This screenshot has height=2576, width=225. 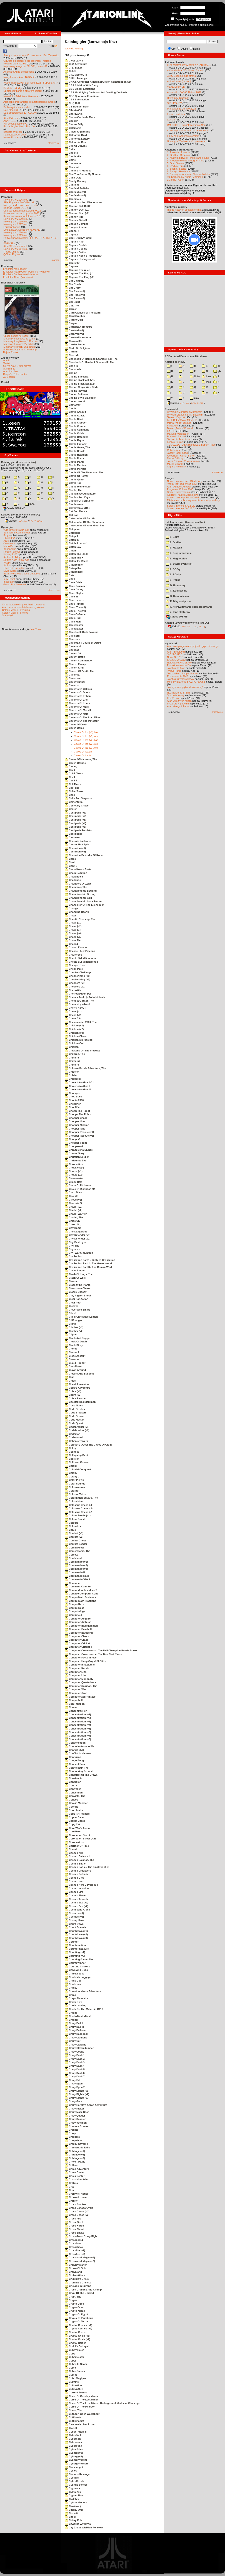 I want to click on "mouSTer" czyli myszka ST, so click(x=182, y=483).